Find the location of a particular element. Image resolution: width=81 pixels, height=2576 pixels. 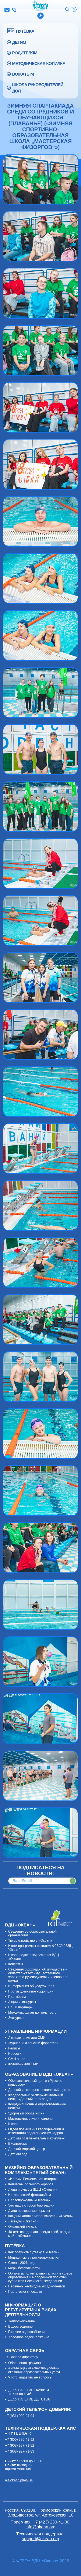

Сведения об образовательной организации is located at coordinates (32, 1933).